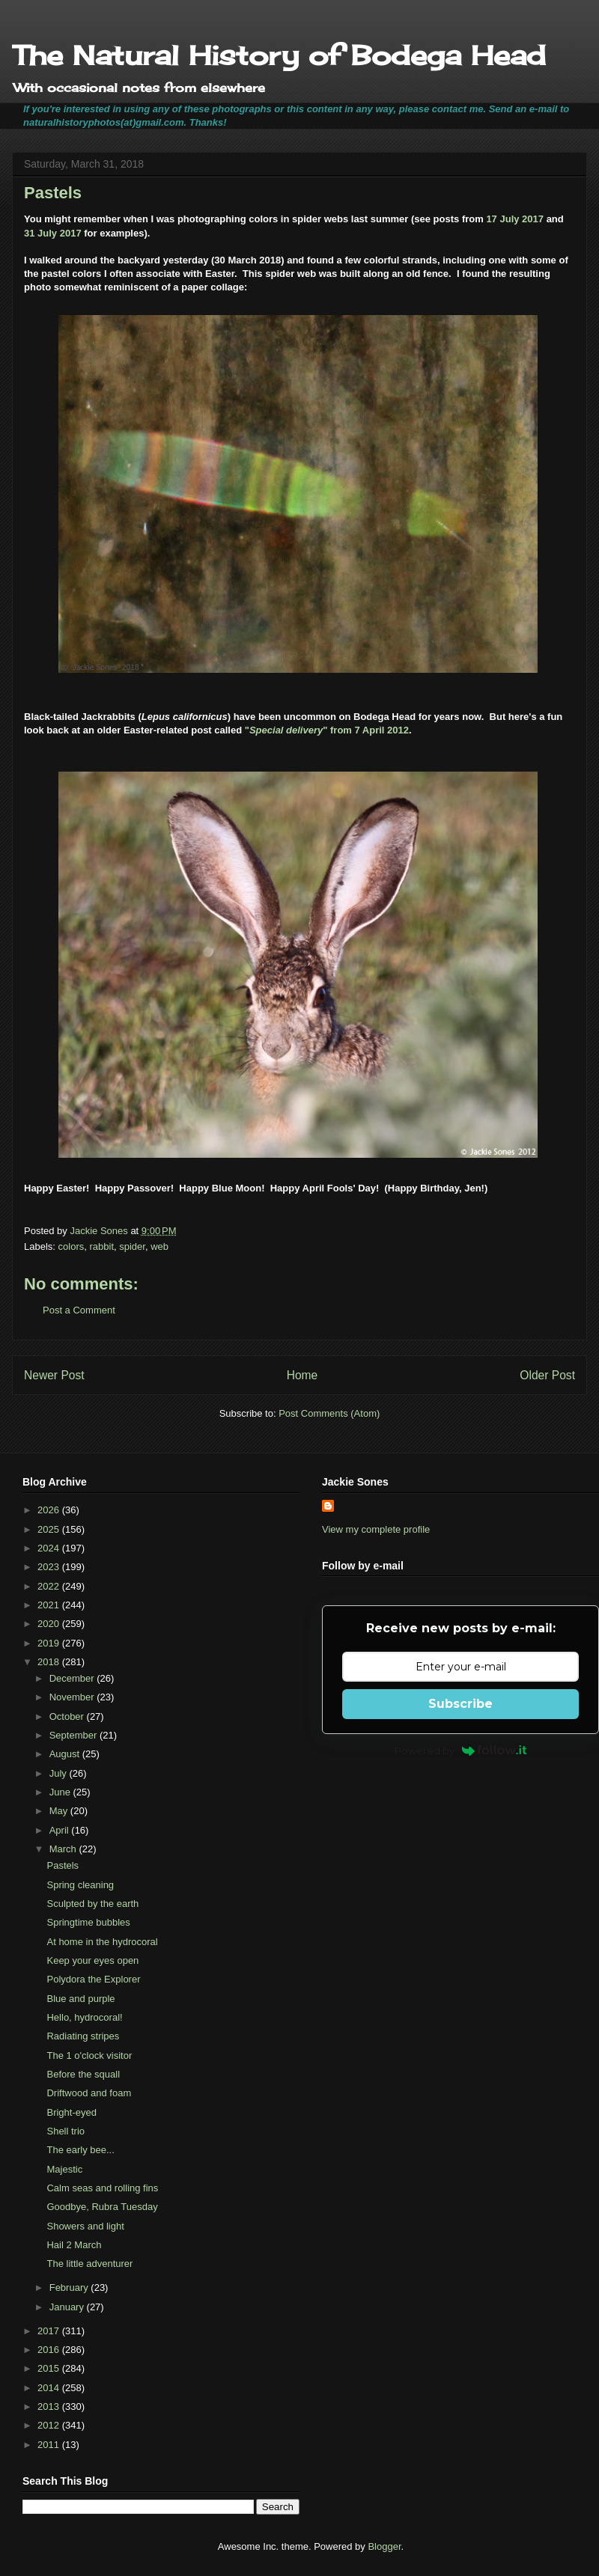  What do you see at coordinates (89, 2263) in the screenshot?
I see `The little adventurer` at bounding box center [89, 2263].